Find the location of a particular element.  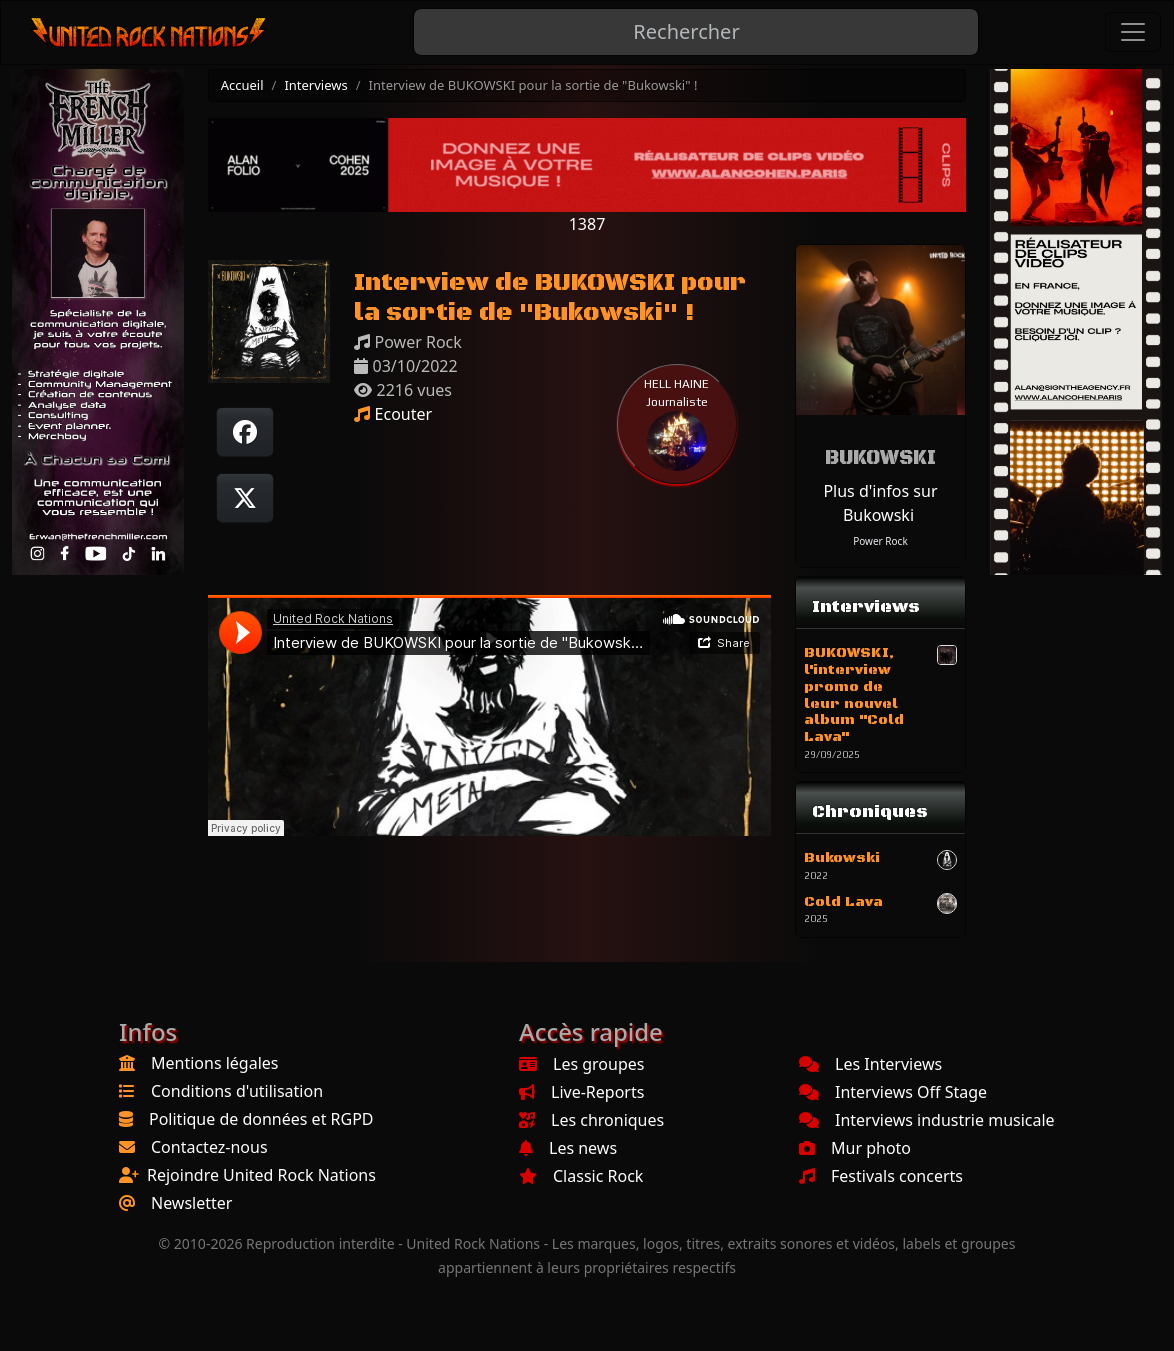

Ecouter is located at coordinates (393, 414).